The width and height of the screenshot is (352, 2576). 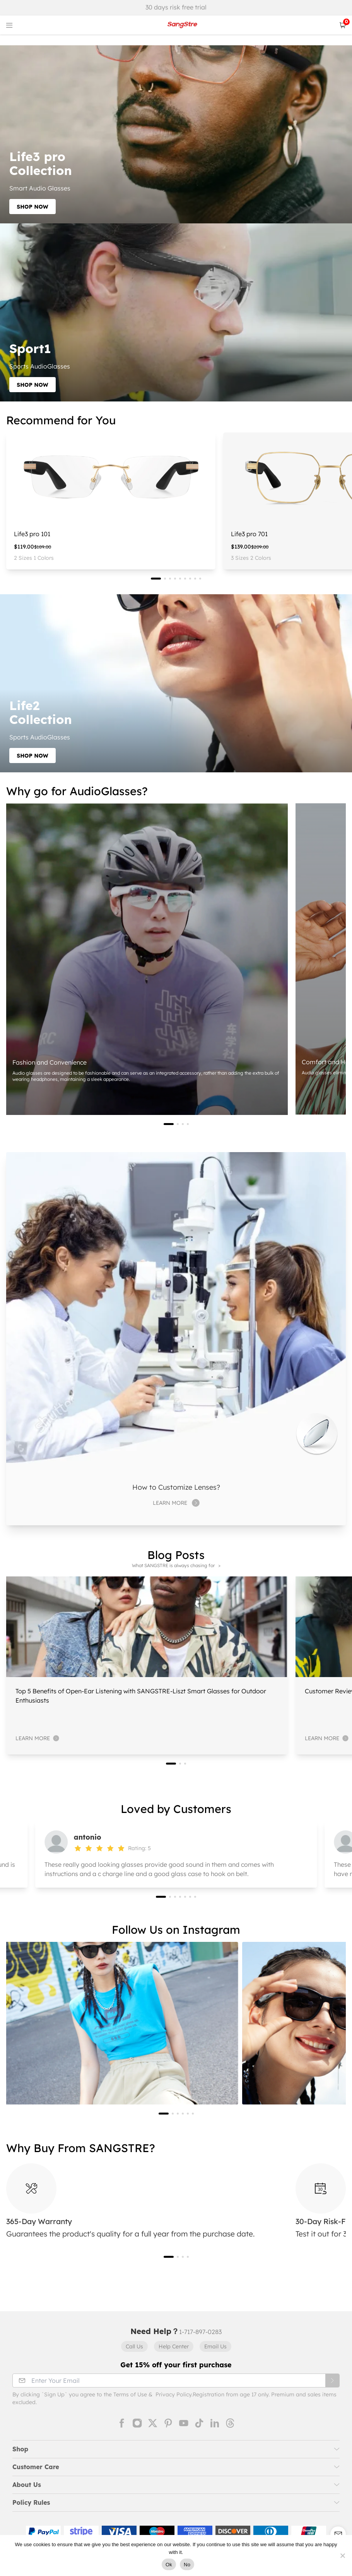 What do you see at coordinates (169, 2564) in the screenshot?
I see `Ok` at bounding box center [169, 2564].